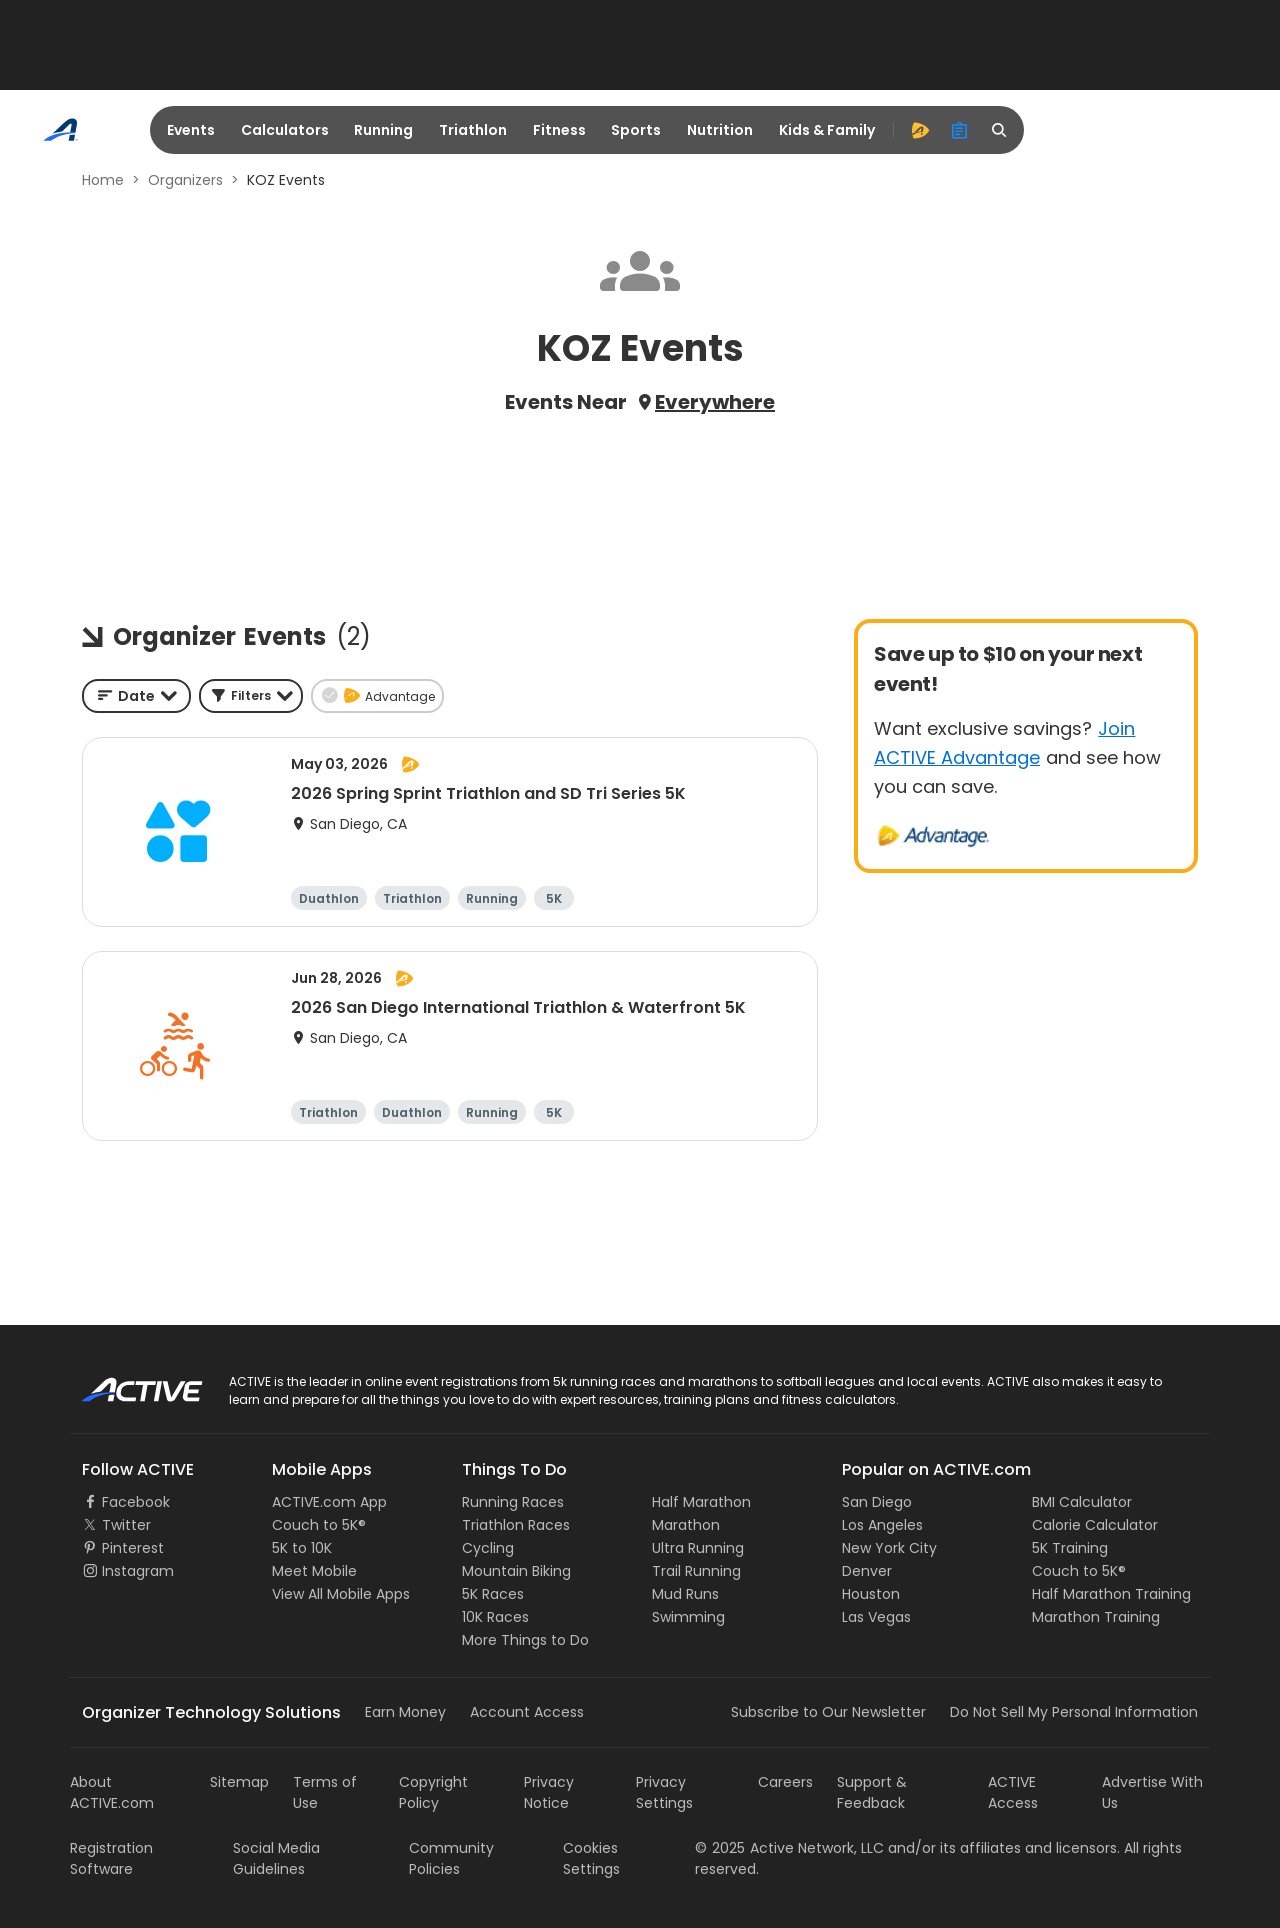 The width and height of the screenshot is (1280, 1928). Describe the element at coordinates (559, 130) in the screenshot. I see `Fitness` at that location.